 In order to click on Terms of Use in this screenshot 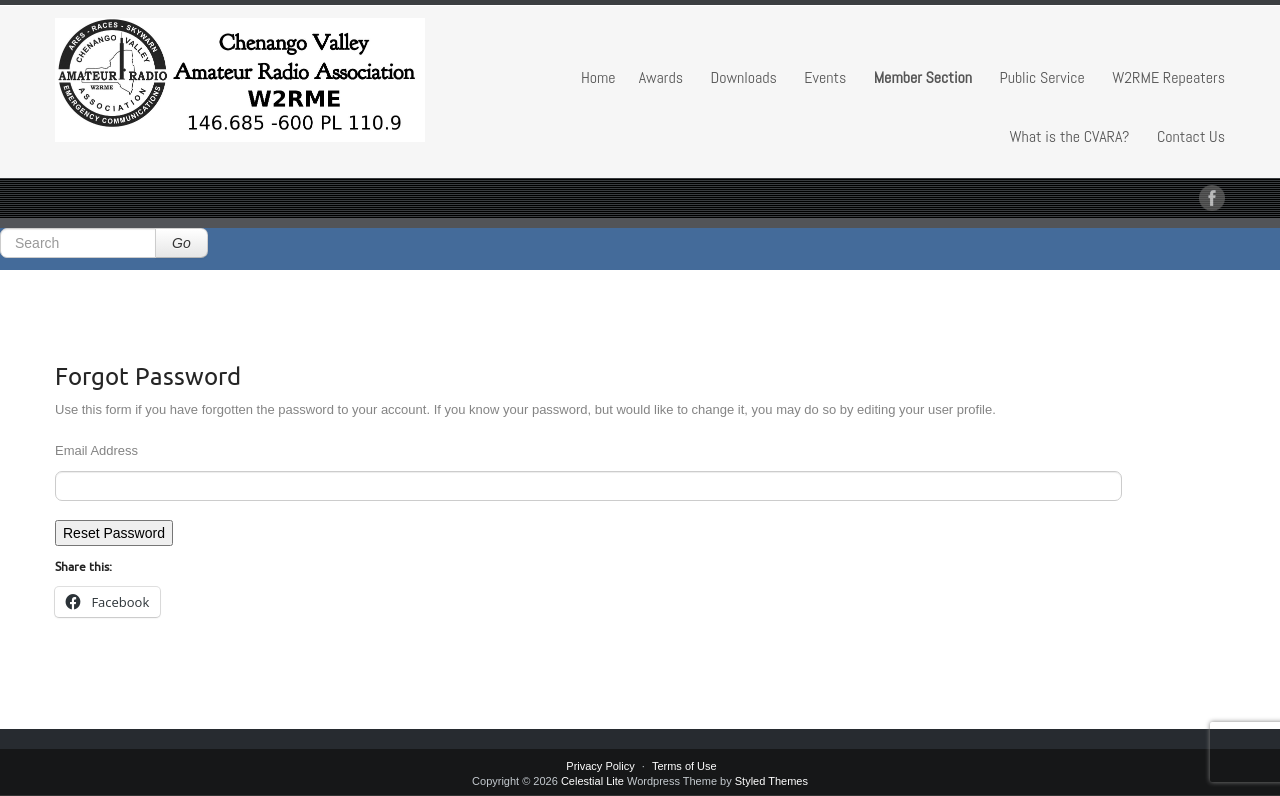, I will do `click(684, 766)`.